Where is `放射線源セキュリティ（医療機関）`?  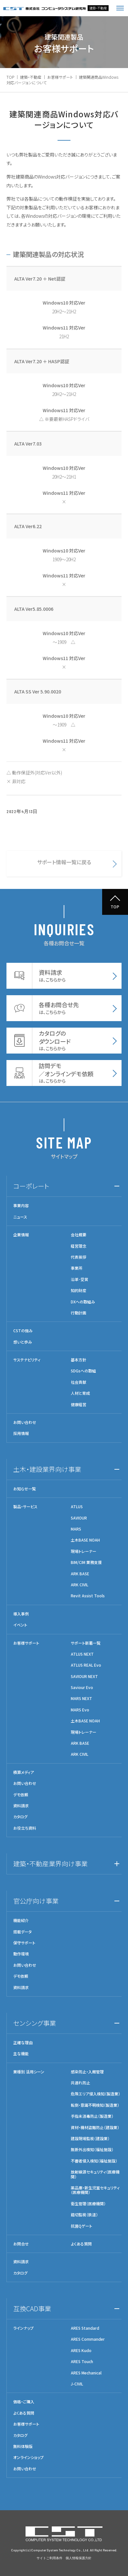
放射線源セキュリティ（医療機関） is located at coordinates (95, 2174).